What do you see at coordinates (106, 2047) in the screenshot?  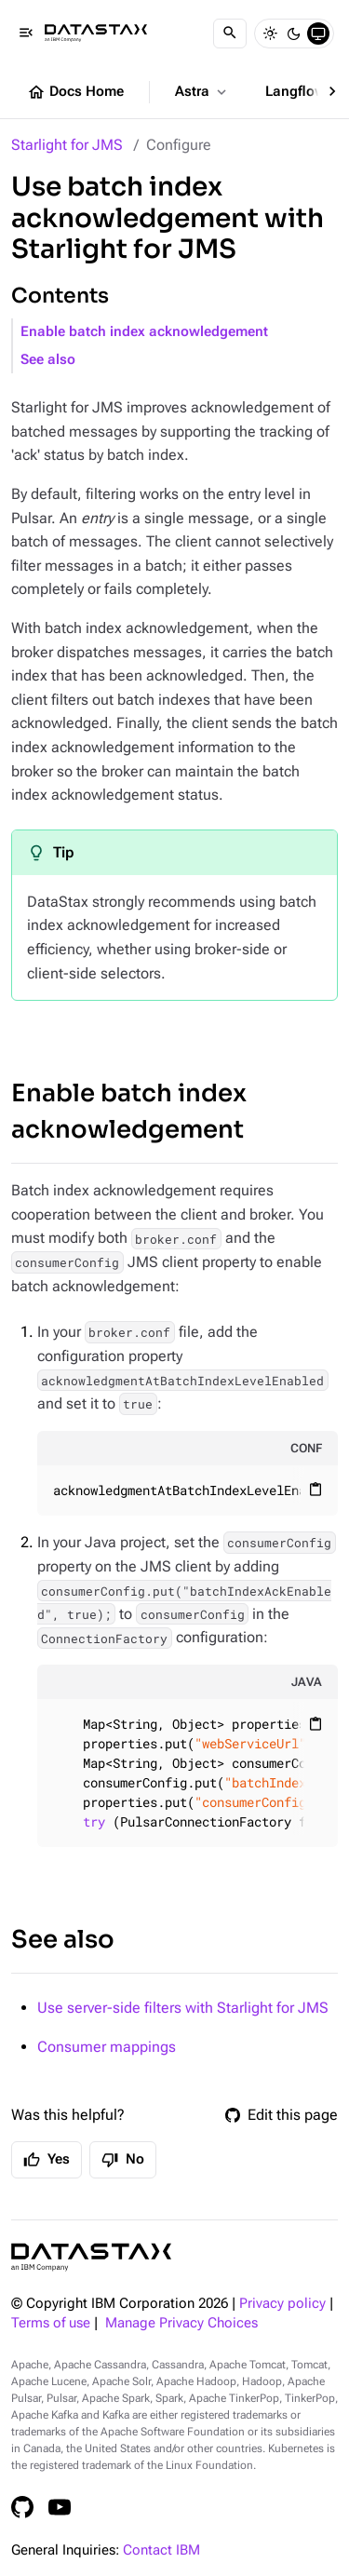 I see `Consumer mappings` at bounding box center [106, 2047].